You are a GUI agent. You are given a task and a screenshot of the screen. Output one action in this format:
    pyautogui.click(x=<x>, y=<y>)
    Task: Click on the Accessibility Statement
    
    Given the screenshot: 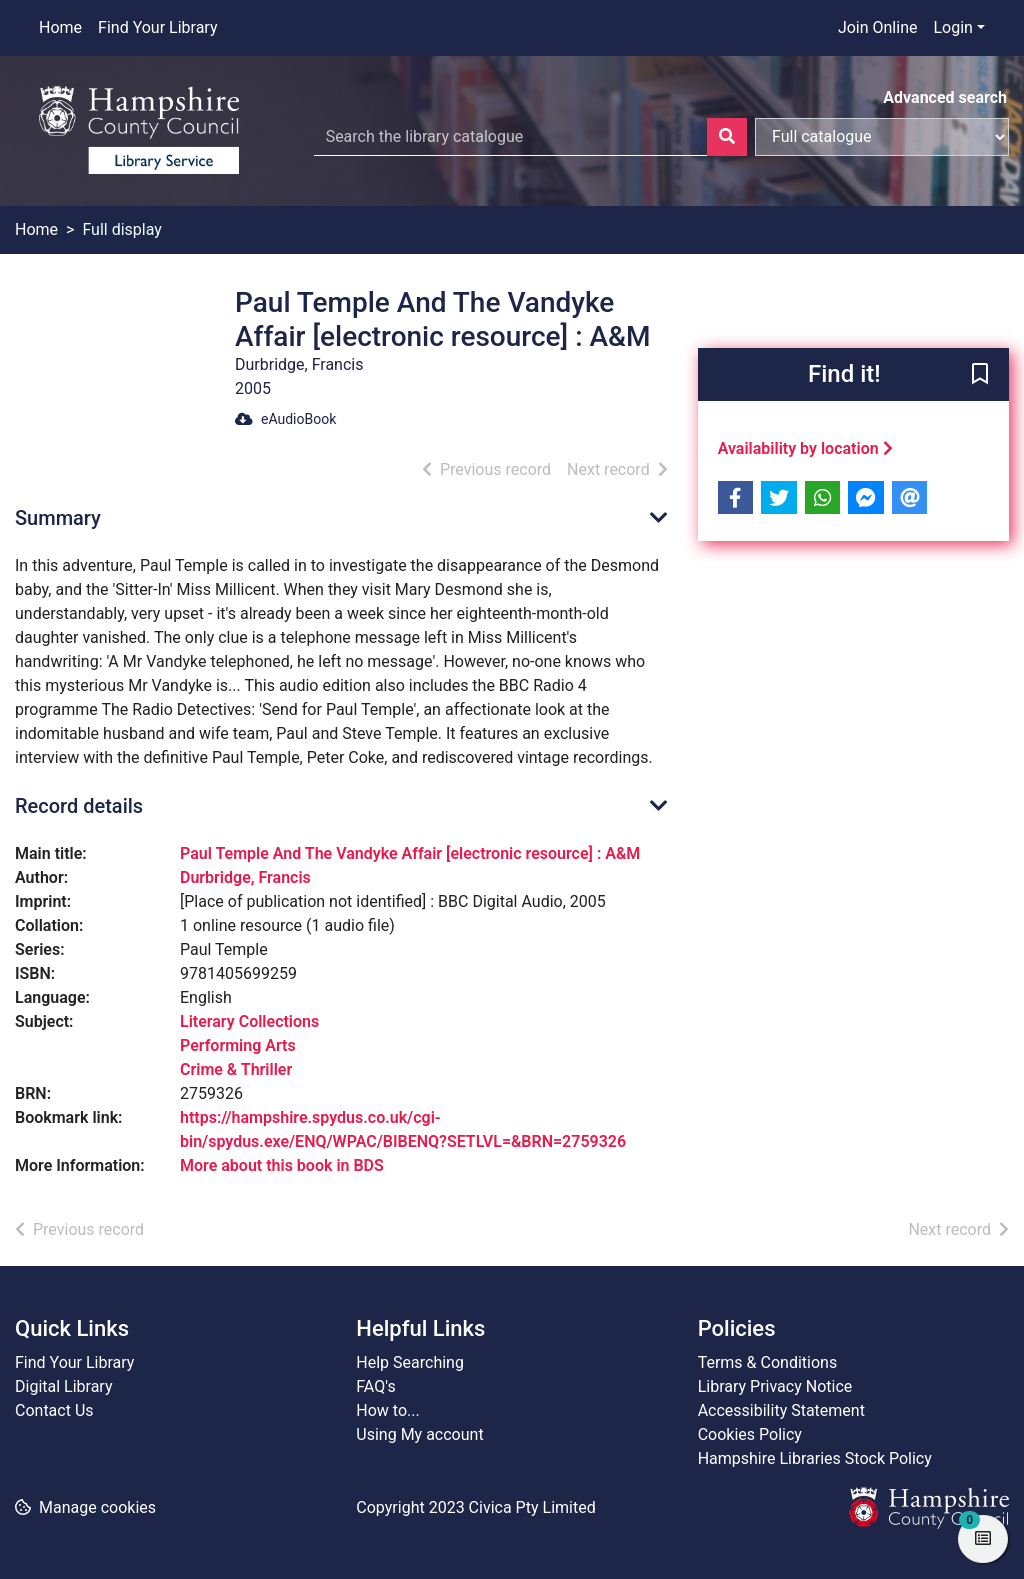 What is the action you would take?
    pyautogui.click(x=781, y=1410)
    